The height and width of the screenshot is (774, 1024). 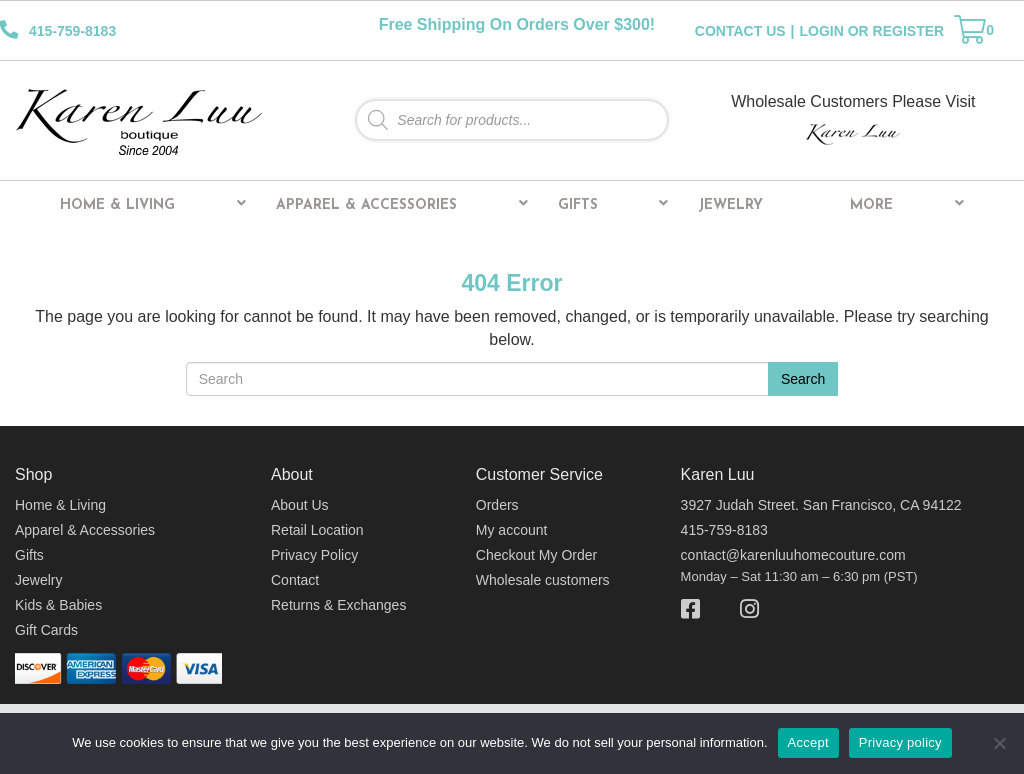 What do you see at coordinates (907, 204) in the screenshot?
I see `More` at bounding box center [907, 204].